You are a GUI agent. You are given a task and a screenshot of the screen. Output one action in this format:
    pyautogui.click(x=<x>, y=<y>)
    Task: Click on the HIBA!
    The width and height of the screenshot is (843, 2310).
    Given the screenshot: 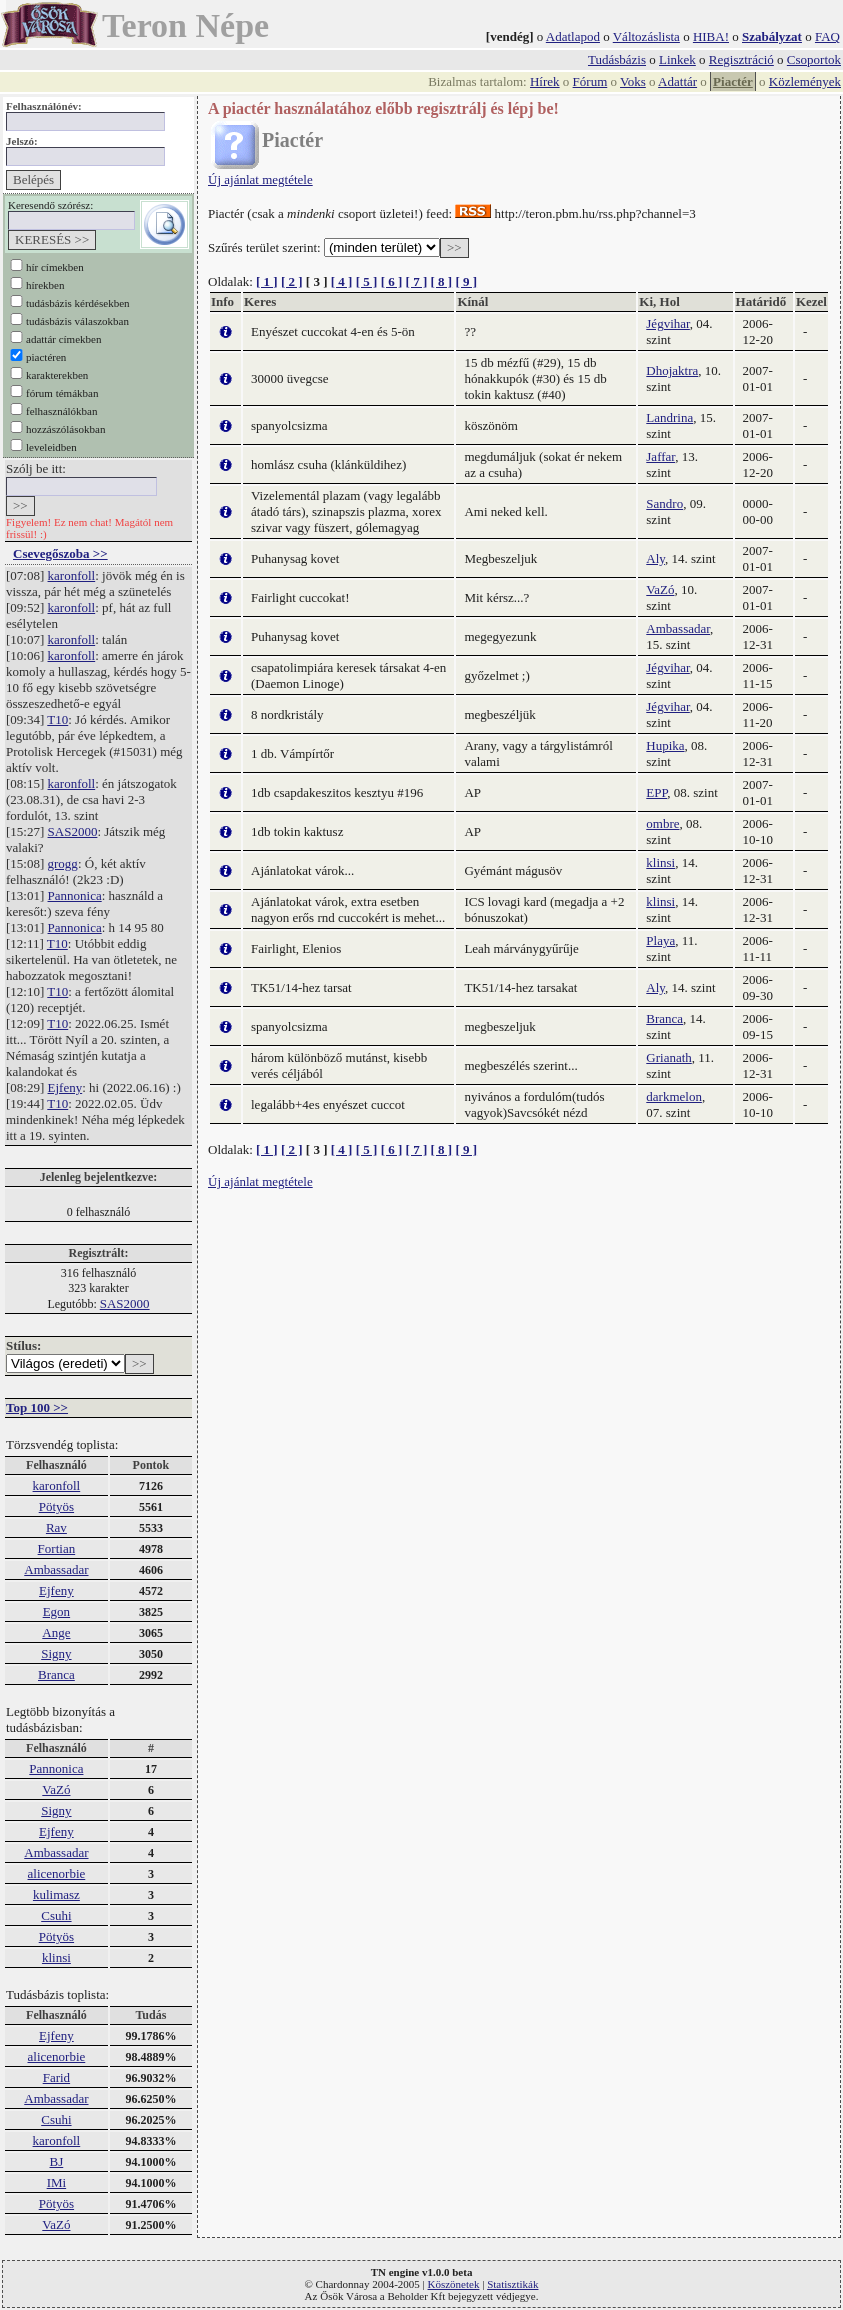 What is the action you would take?
    pyautogui.click(x=711, y=36)
    